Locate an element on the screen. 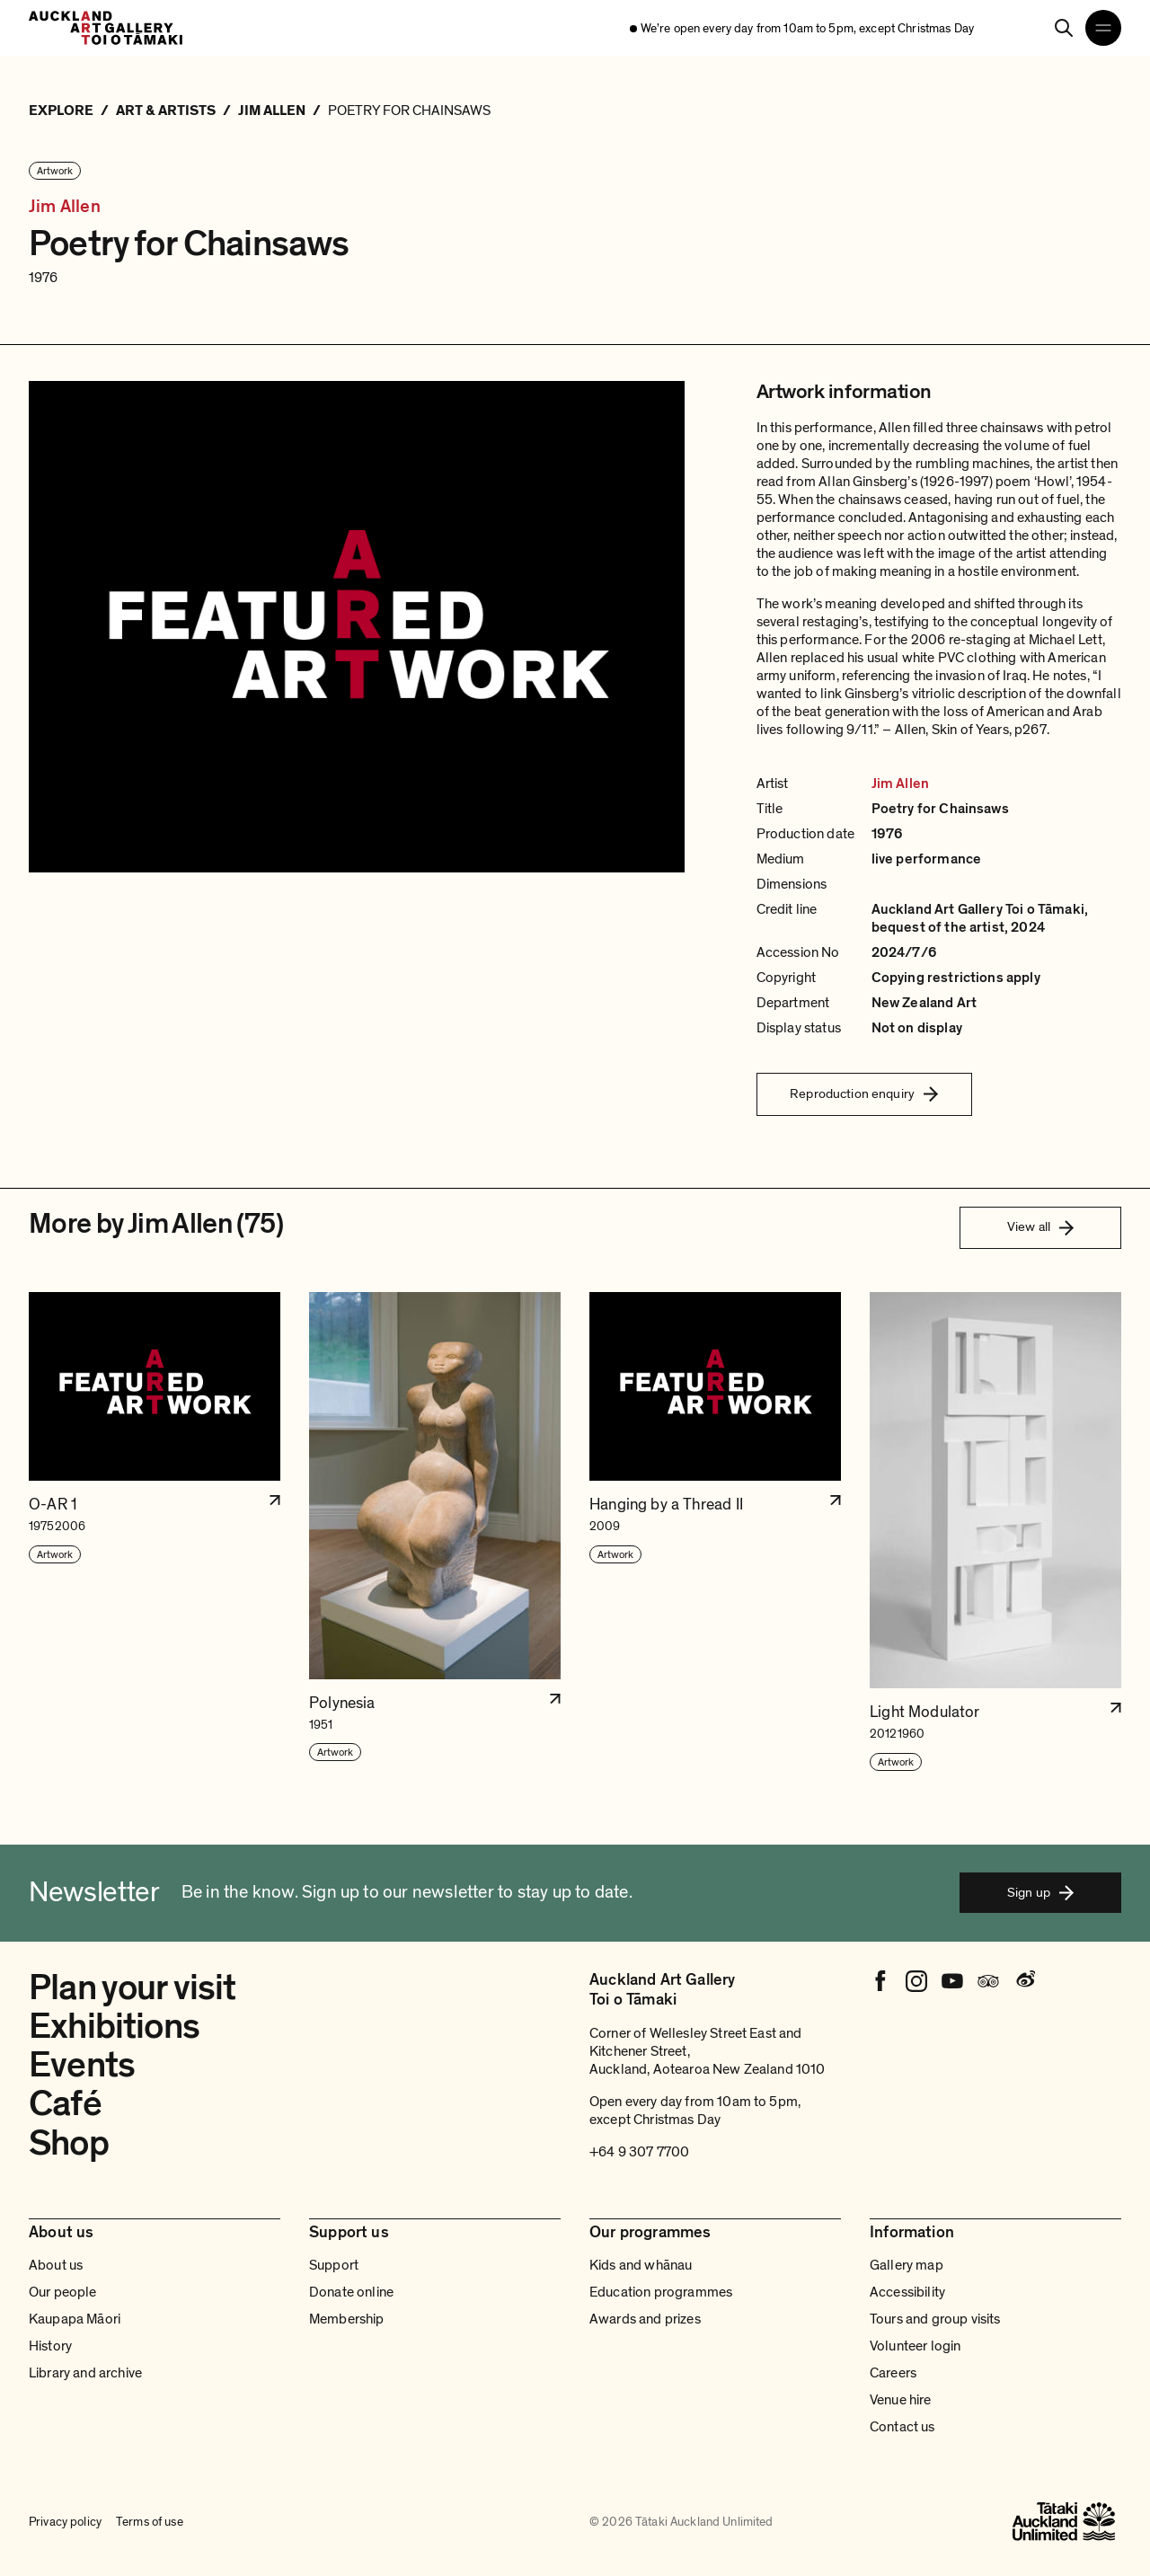 This screenshot has width=1150, height=2576. [Facebook] is located at coordinates (880, 1981).